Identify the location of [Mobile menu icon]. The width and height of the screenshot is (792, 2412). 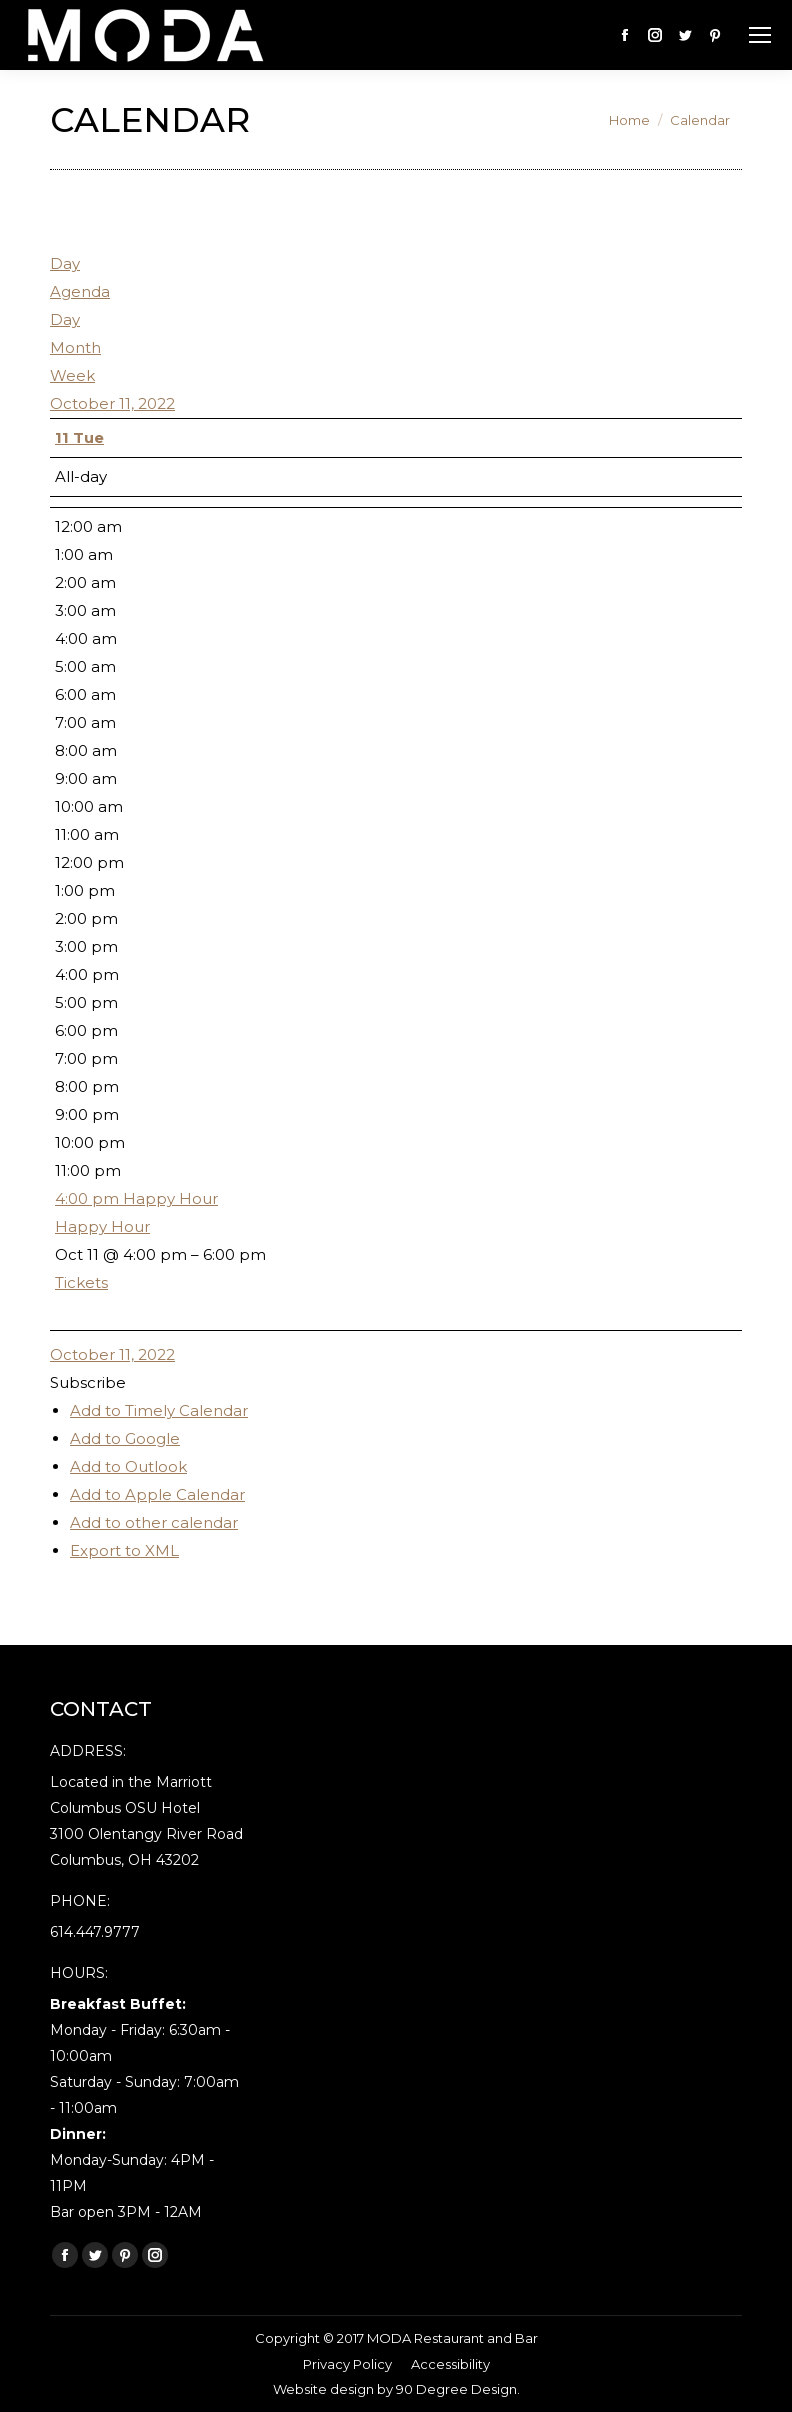
(760, 35).